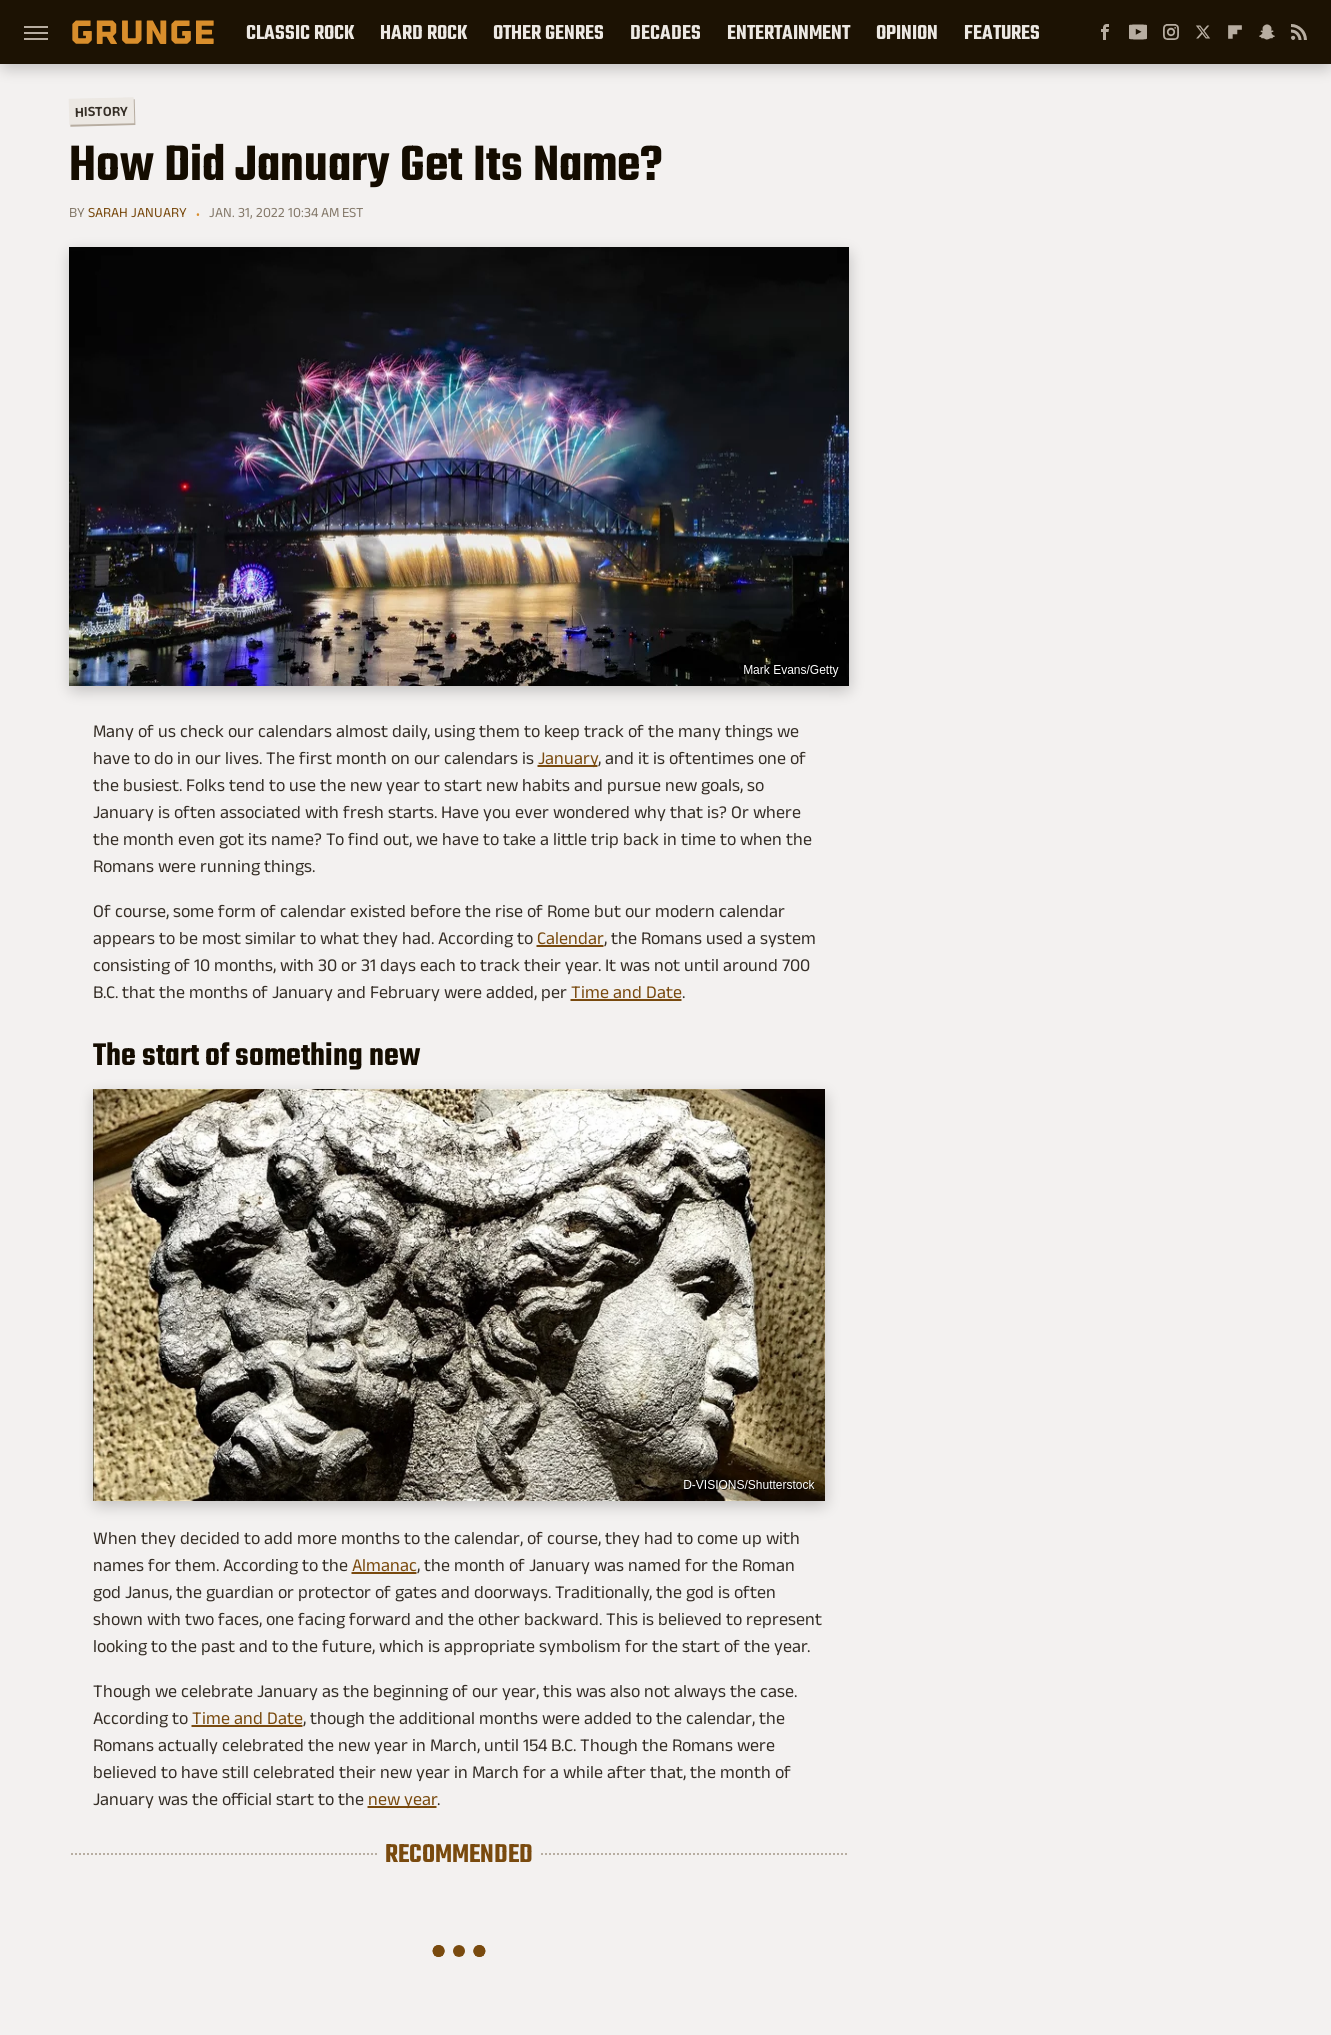 This screenshot has height=2035, width=1331. I want to click on Features, so click(1002, 32).